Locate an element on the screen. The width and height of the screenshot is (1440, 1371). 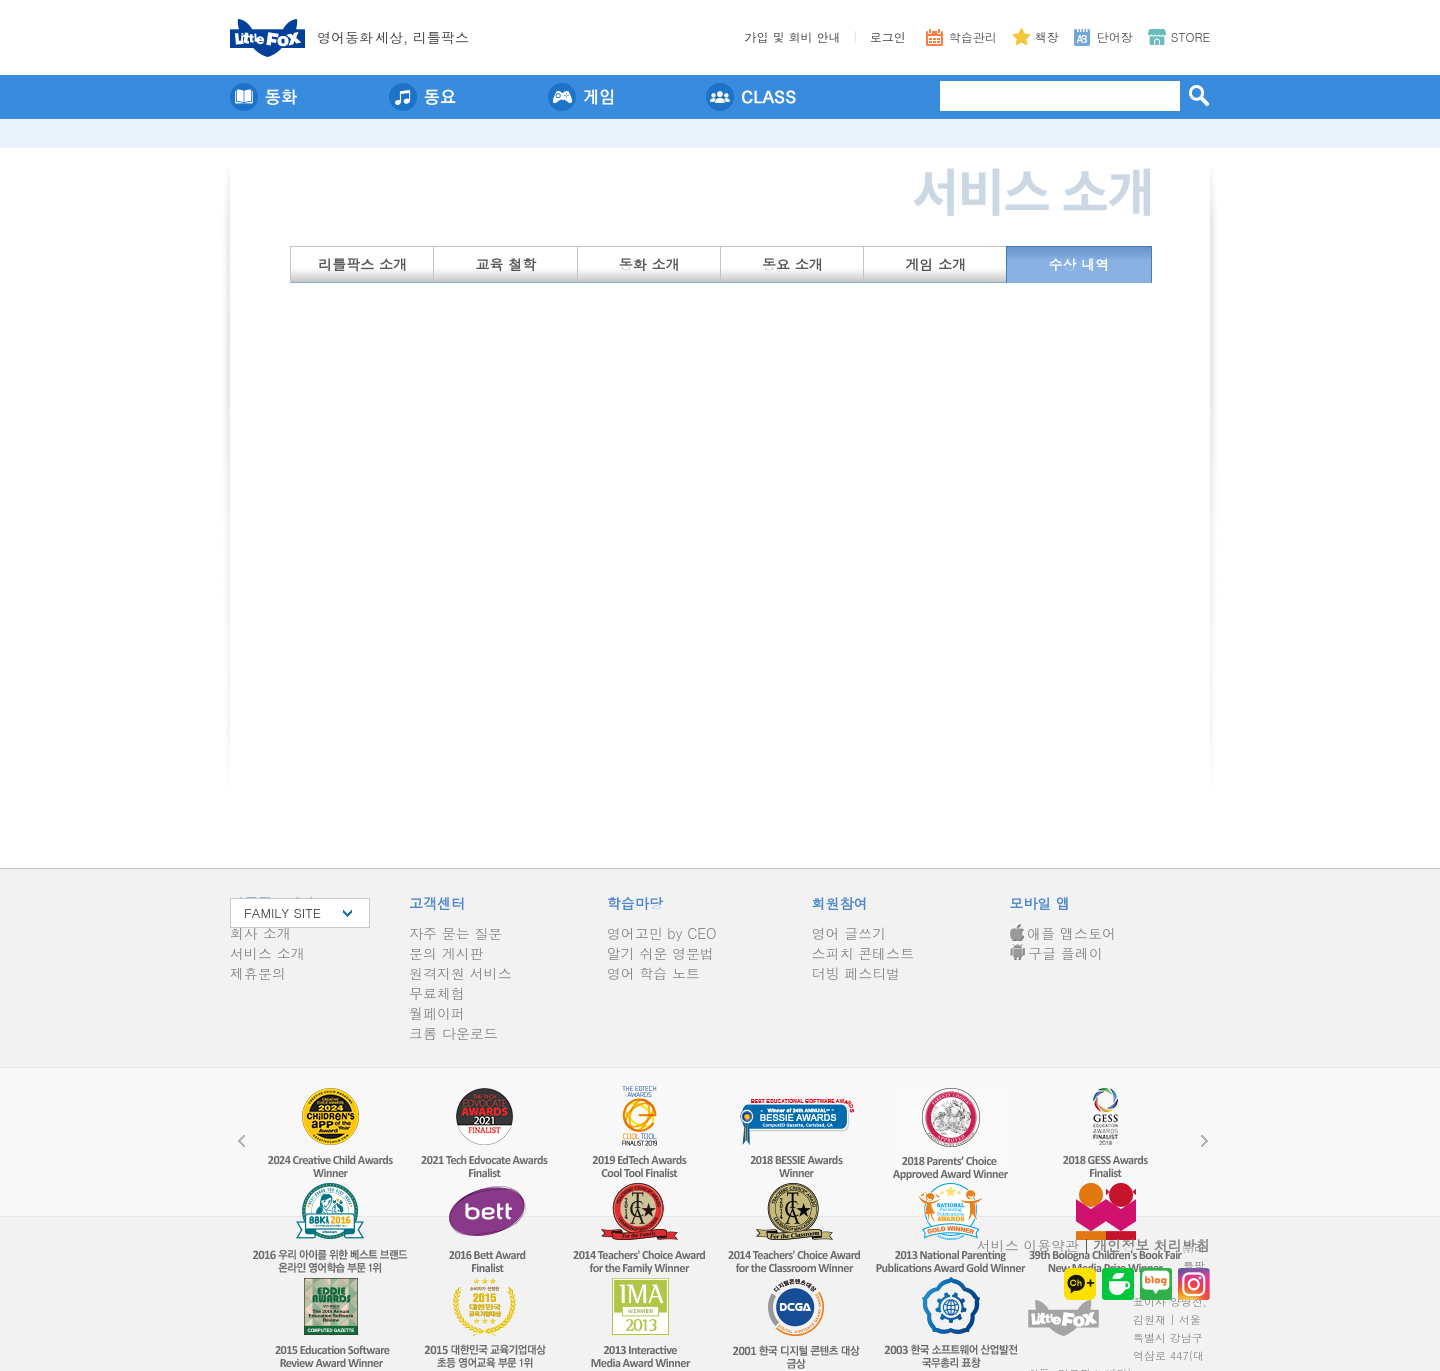
문의 게시판 is located at coordinates (446, 953).